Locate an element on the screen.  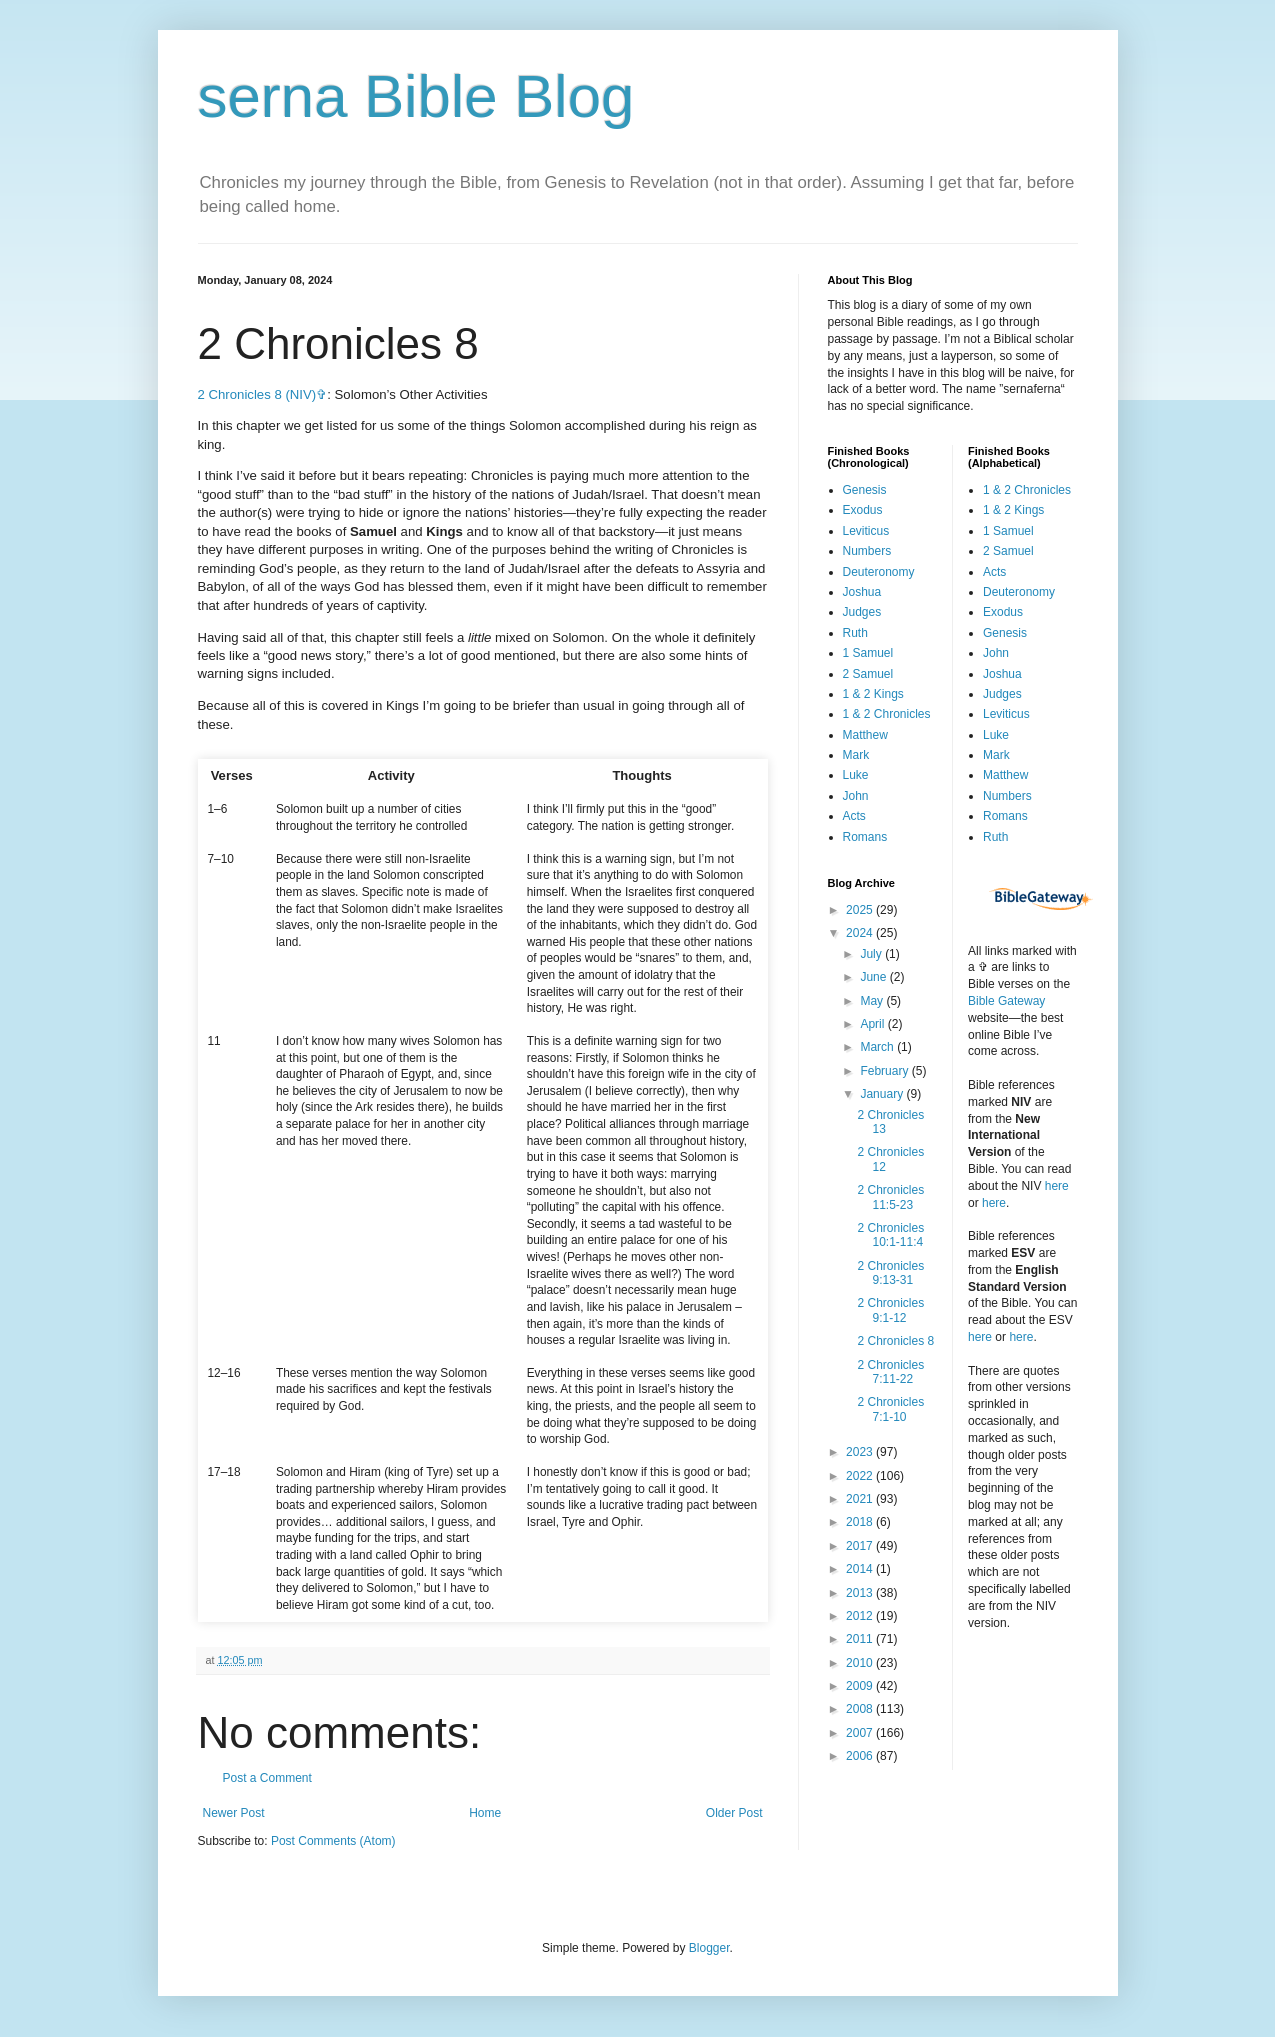
Newer Post is located at coordinates (234, 1813).